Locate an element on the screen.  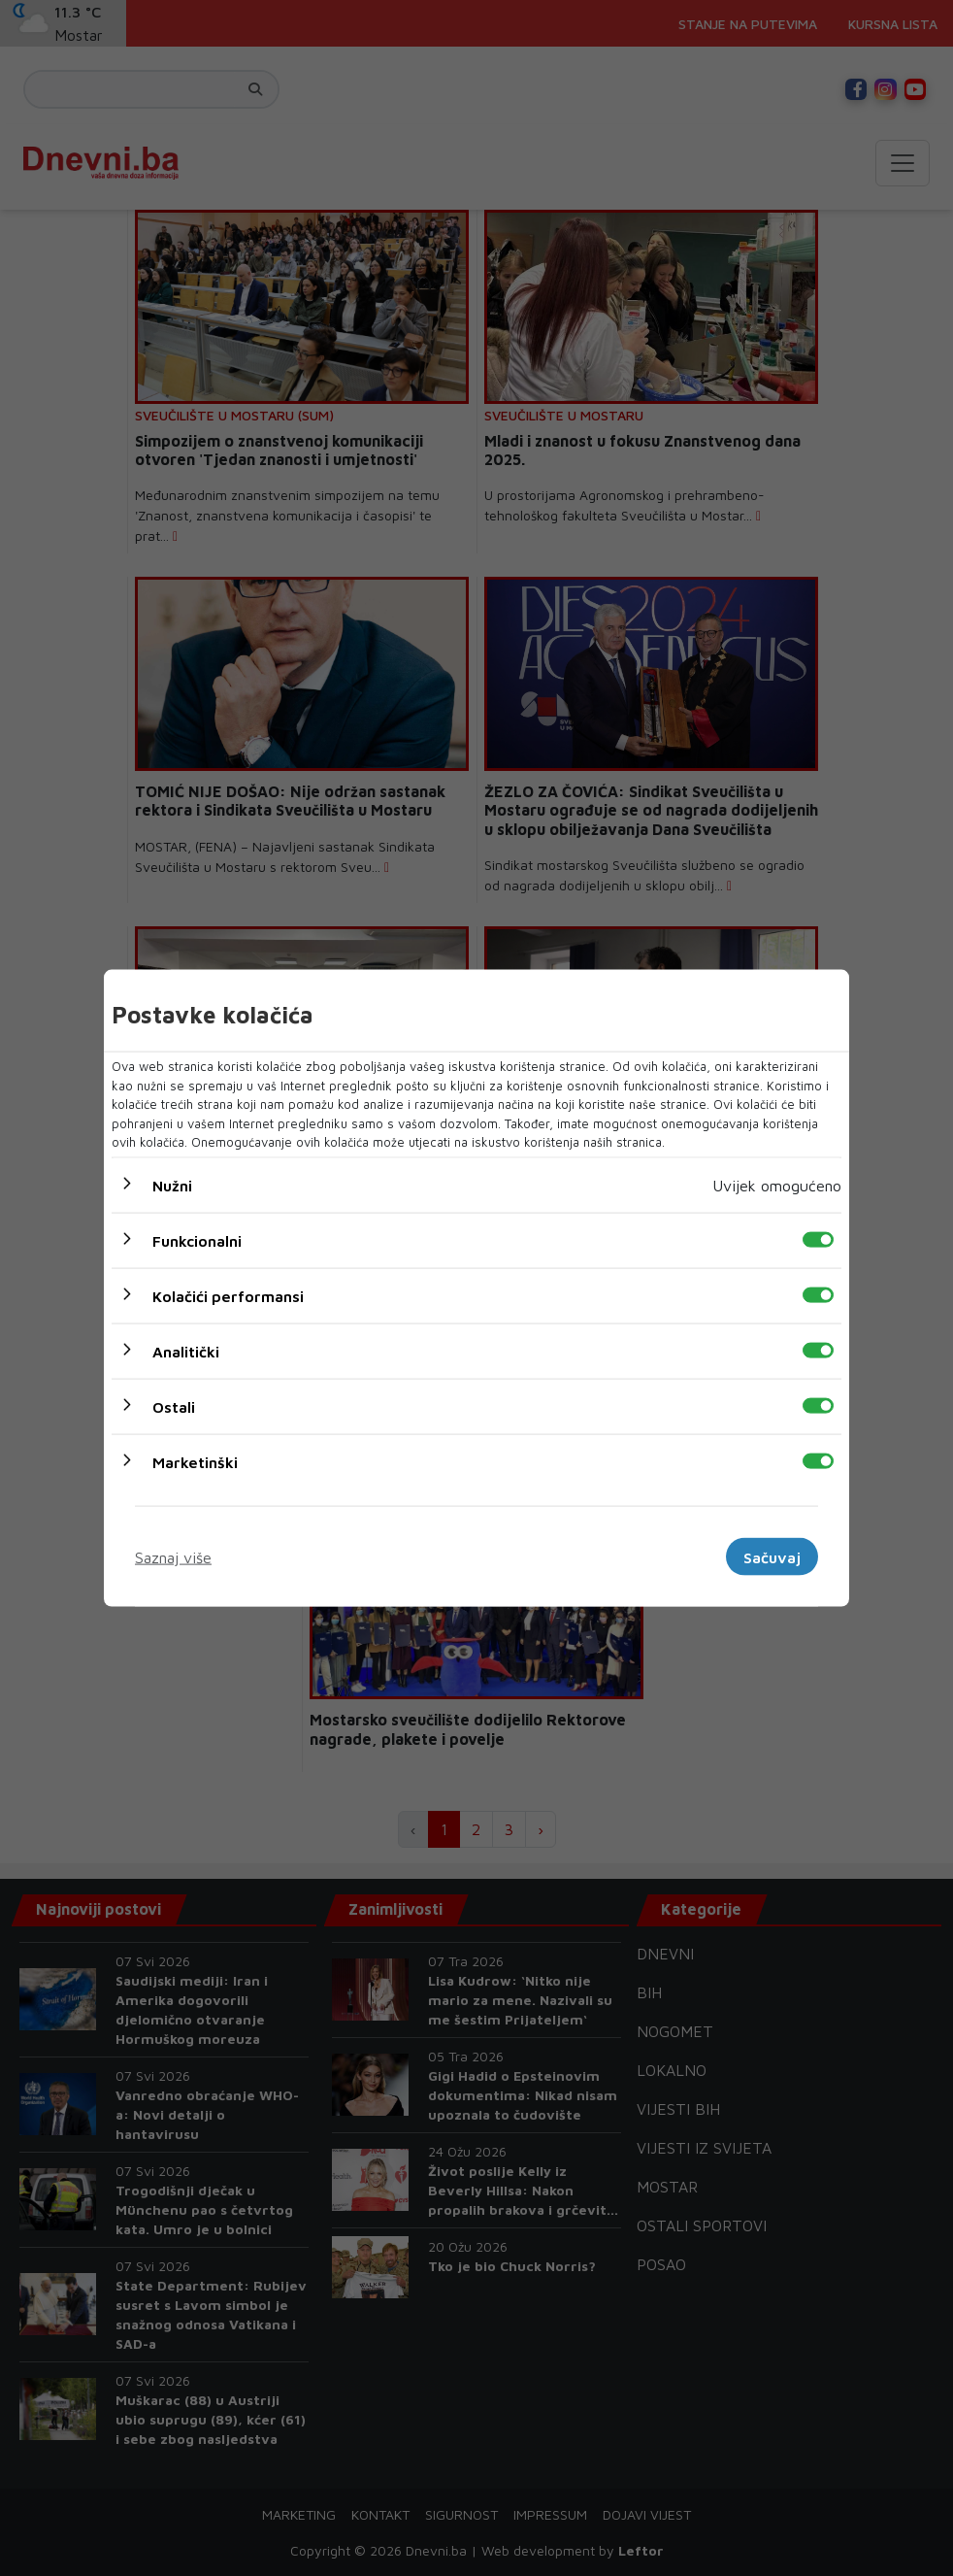
Analitički is located at coordinates (185, 1350).